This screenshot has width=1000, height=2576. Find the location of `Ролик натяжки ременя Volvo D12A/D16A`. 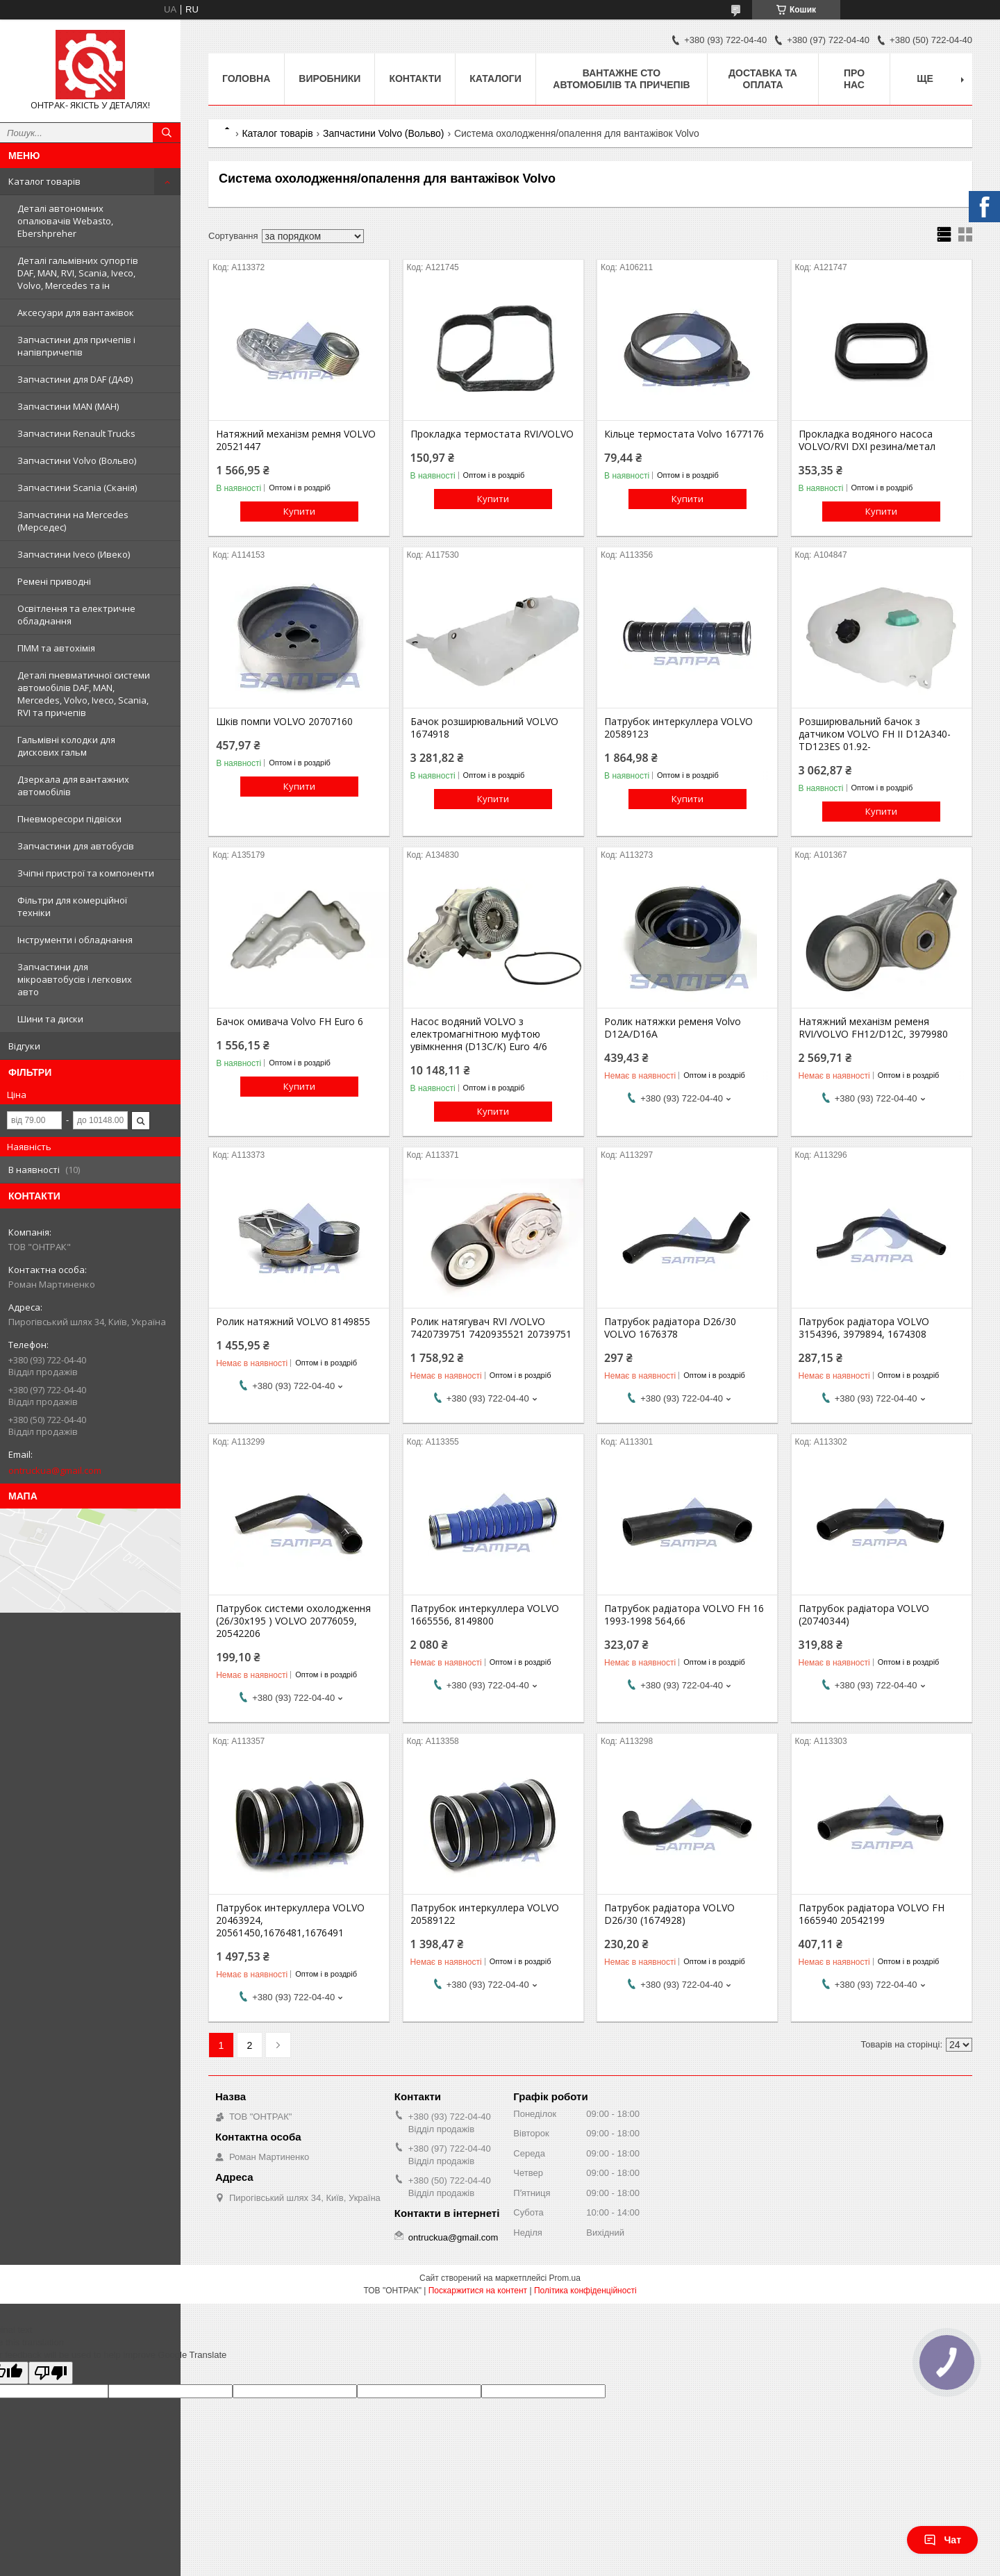

Ролик натяжки ременя Volvo D12A/D16A is located at coordinates (672, 1027).